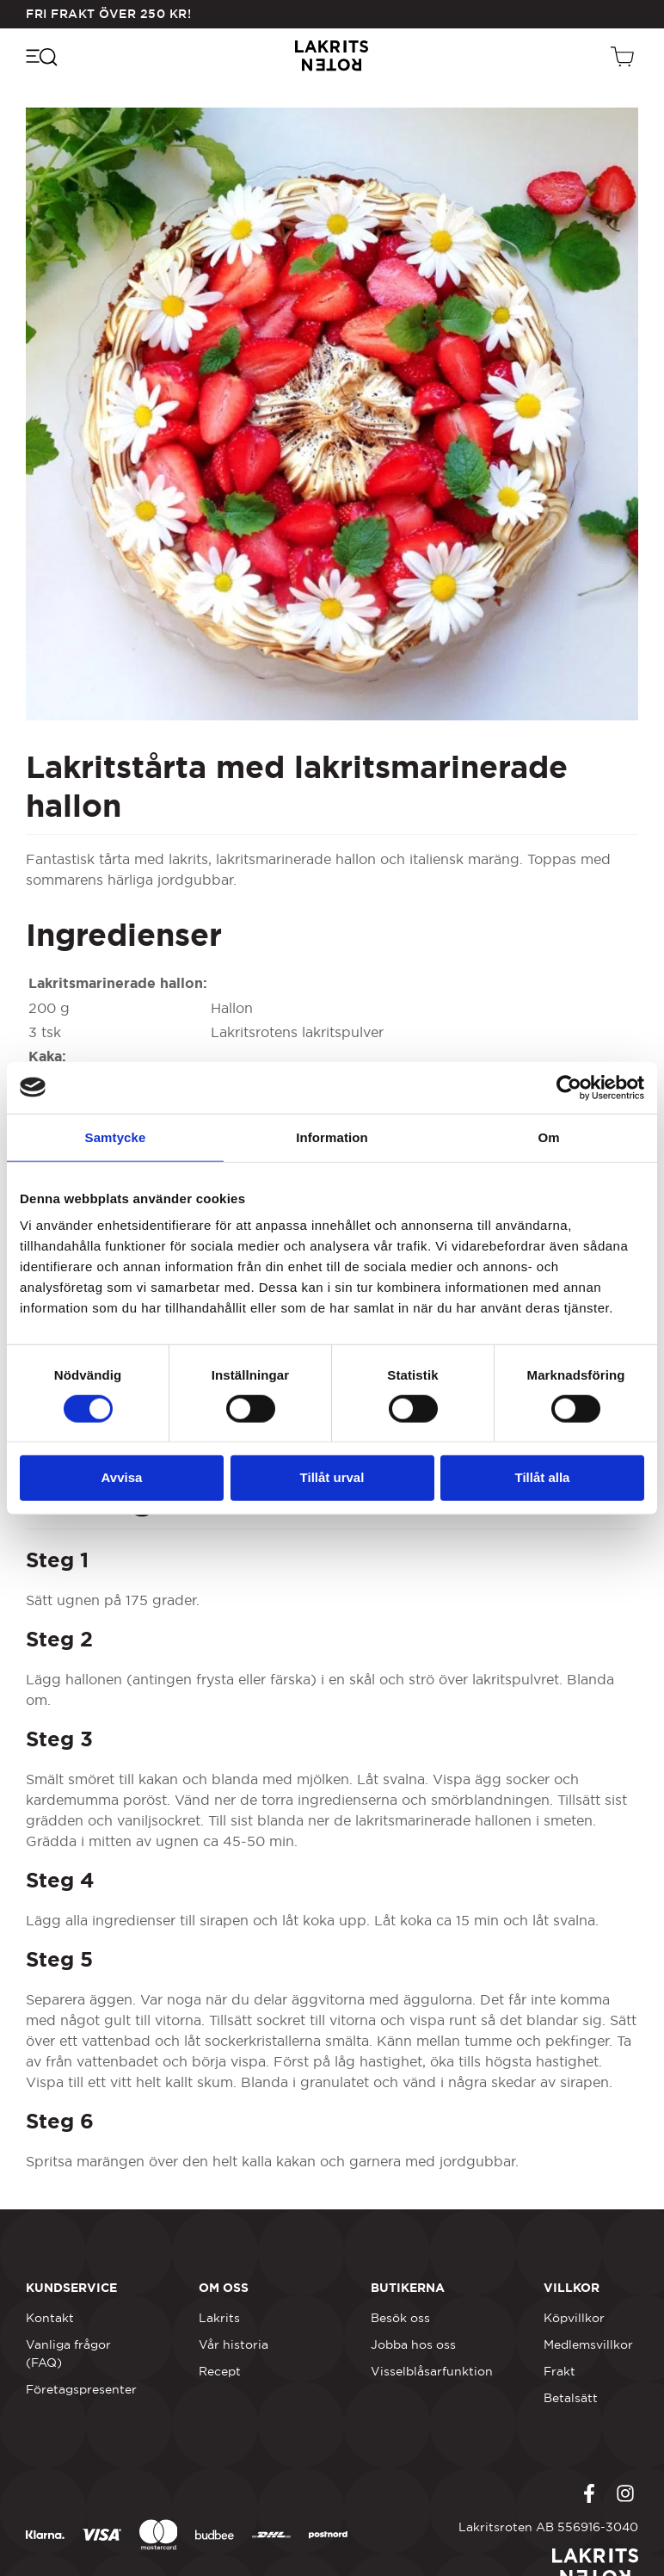 The width and height of the screenshot is (664, 2576). Describe the element at coordinates (574, 2318) in the screenshot. I see `Köpvillkor` at that location.